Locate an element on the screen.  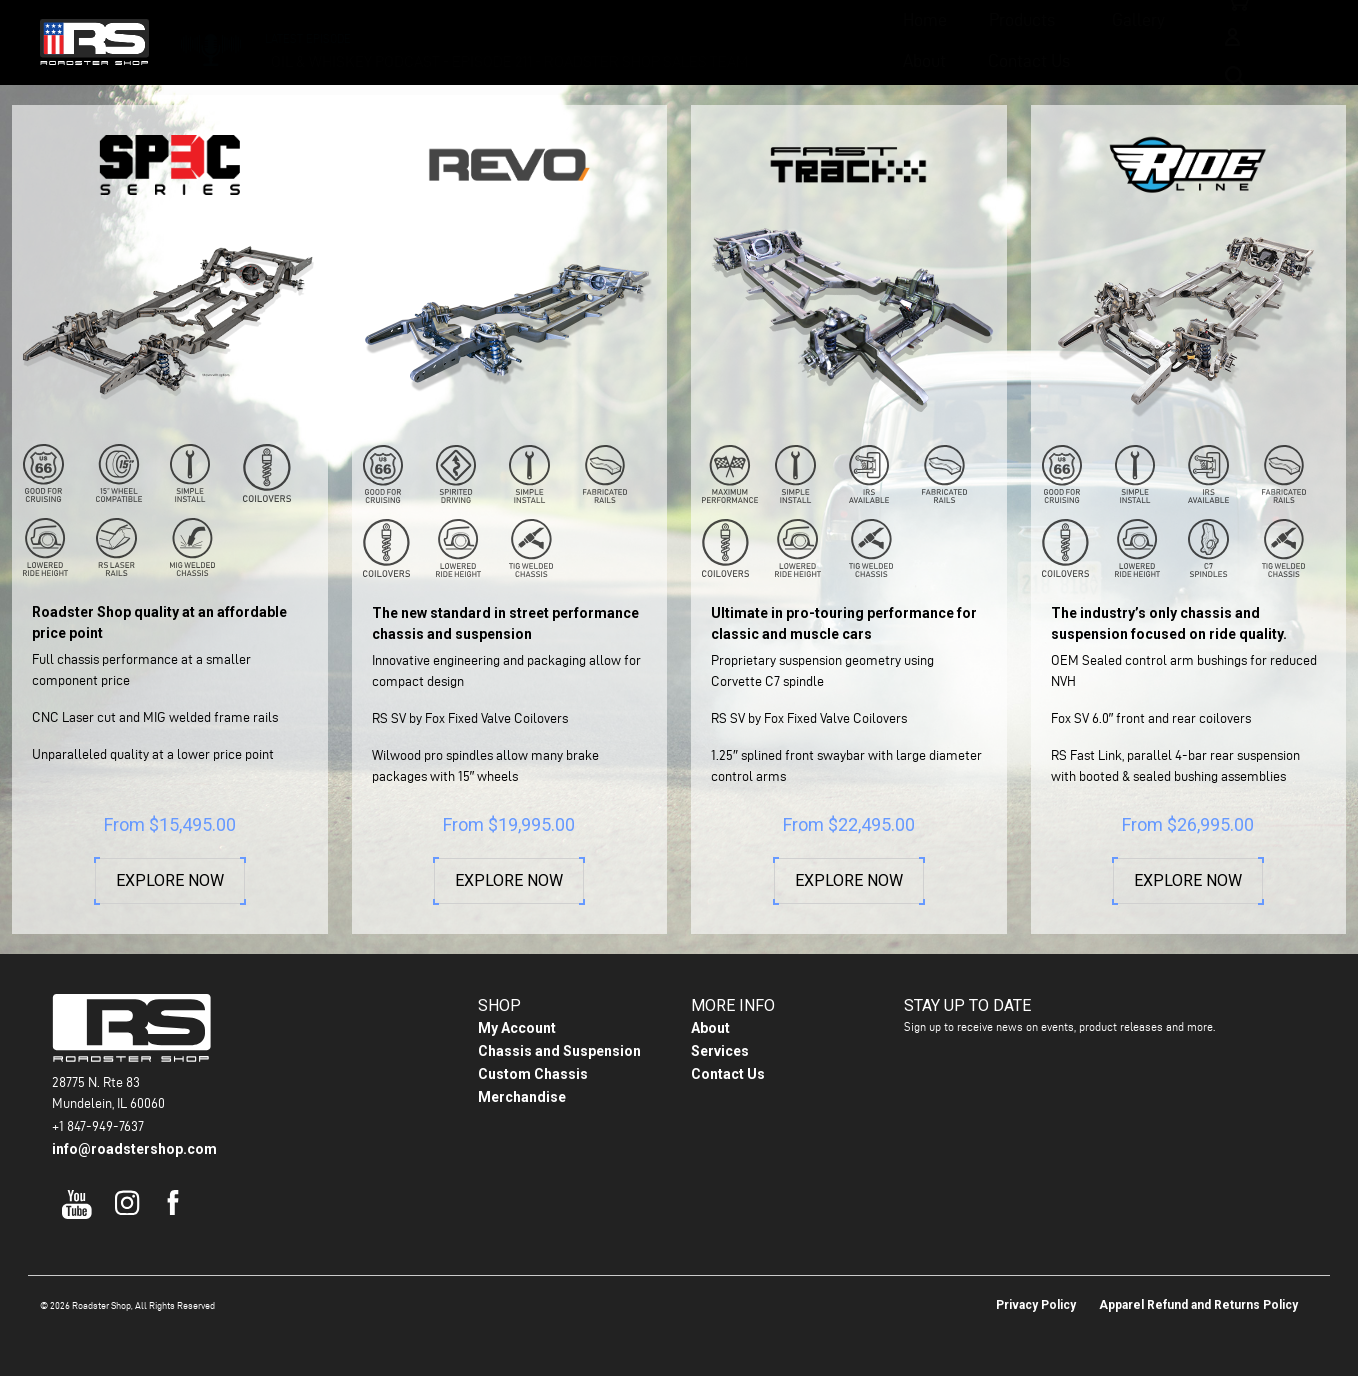
Privacy Policy is located at coordinates (1036, 1305).